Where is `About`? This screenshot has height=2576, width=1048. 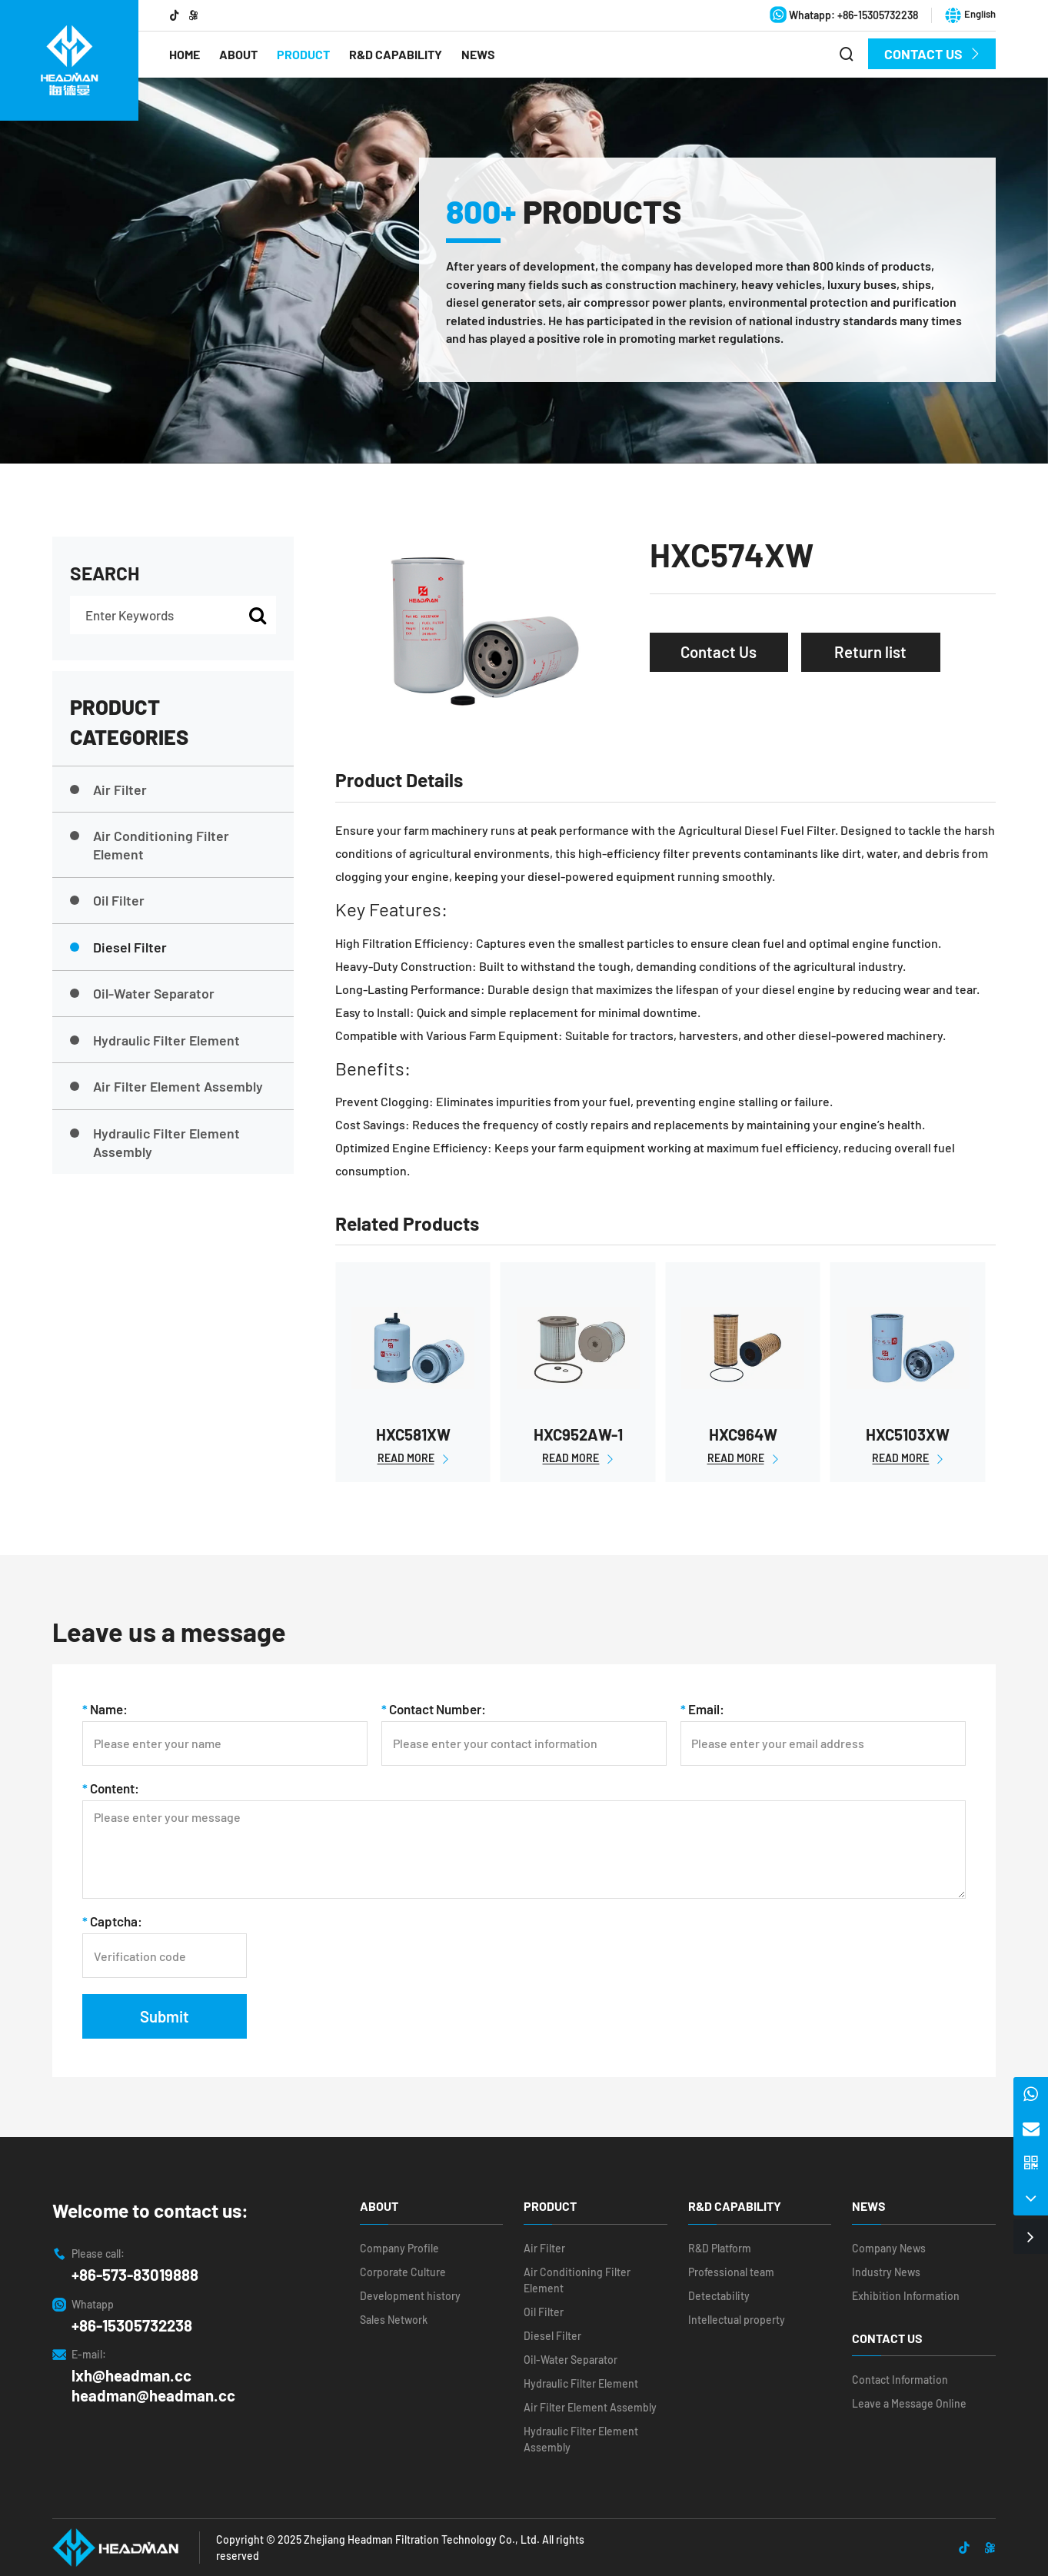
About is located at coordinates (238, 54).